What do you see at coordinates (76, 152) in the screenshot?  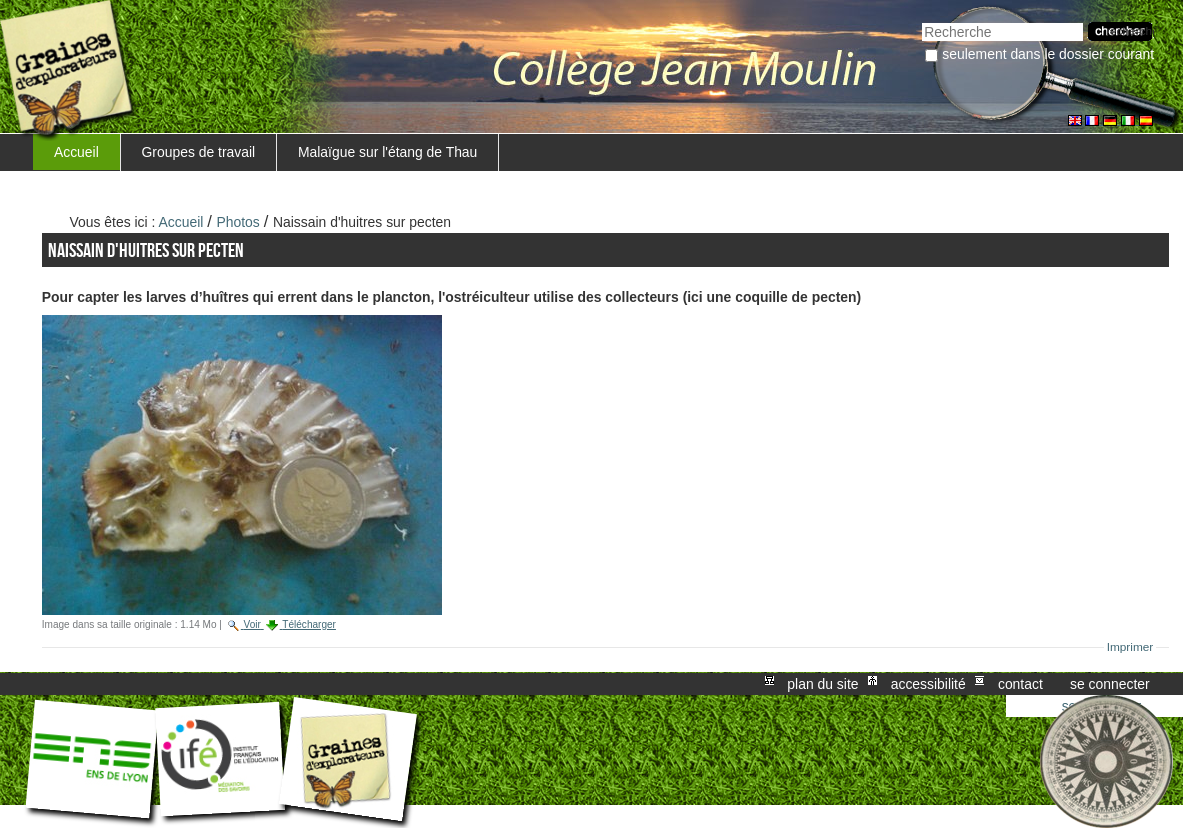 I see `Accueil` at bounding box center [76, 152].